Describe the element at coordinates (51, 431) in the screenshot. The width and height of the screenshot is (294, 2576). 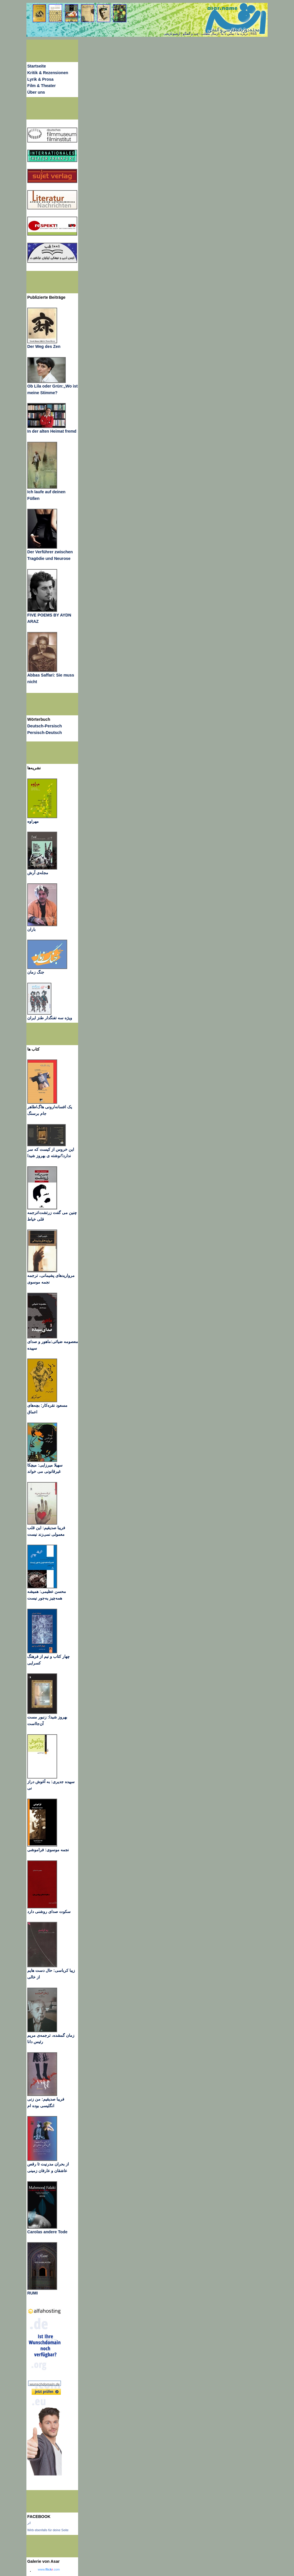
I see `In der alten Heimat fremd` at that location.